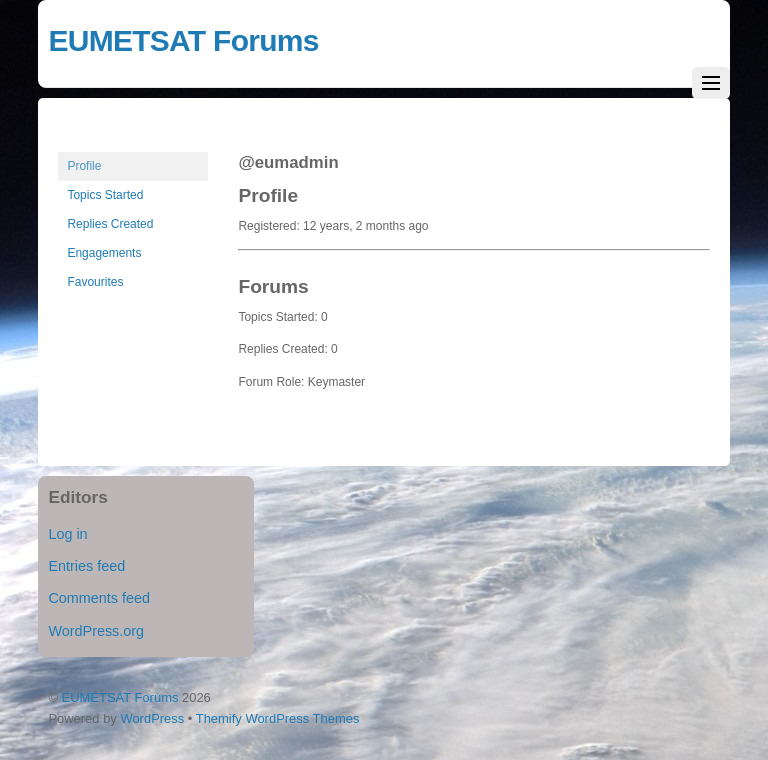 Image resolution: width=768 pixels, height=760 pixels. Describe the element at coordinates (99, 598) in the screenshot. I see `Comments feed` at that location.